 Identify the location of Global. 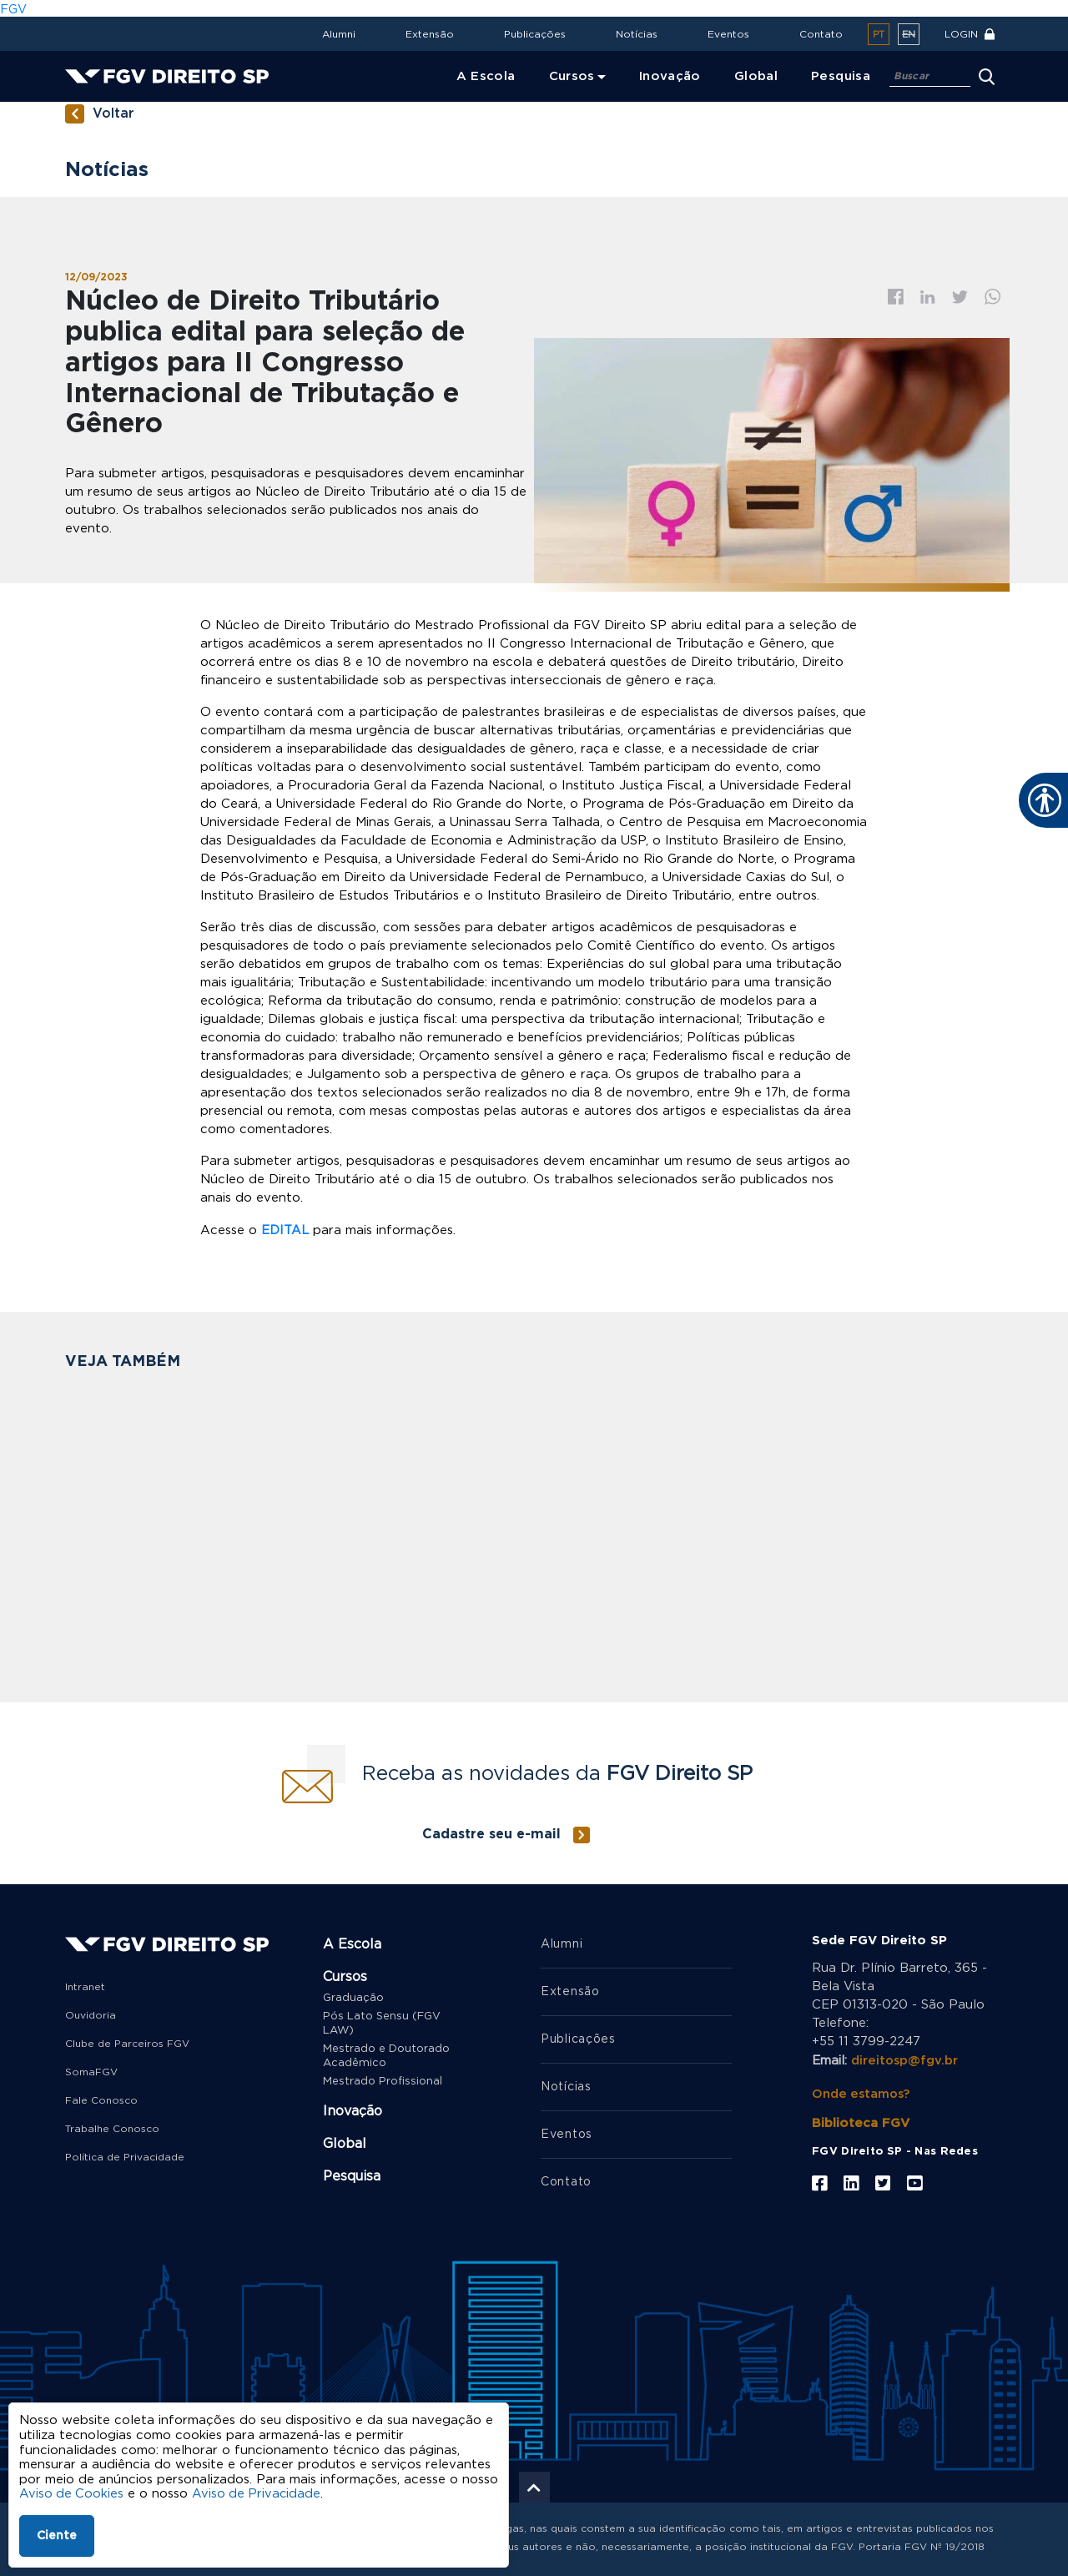
(344, 2143).